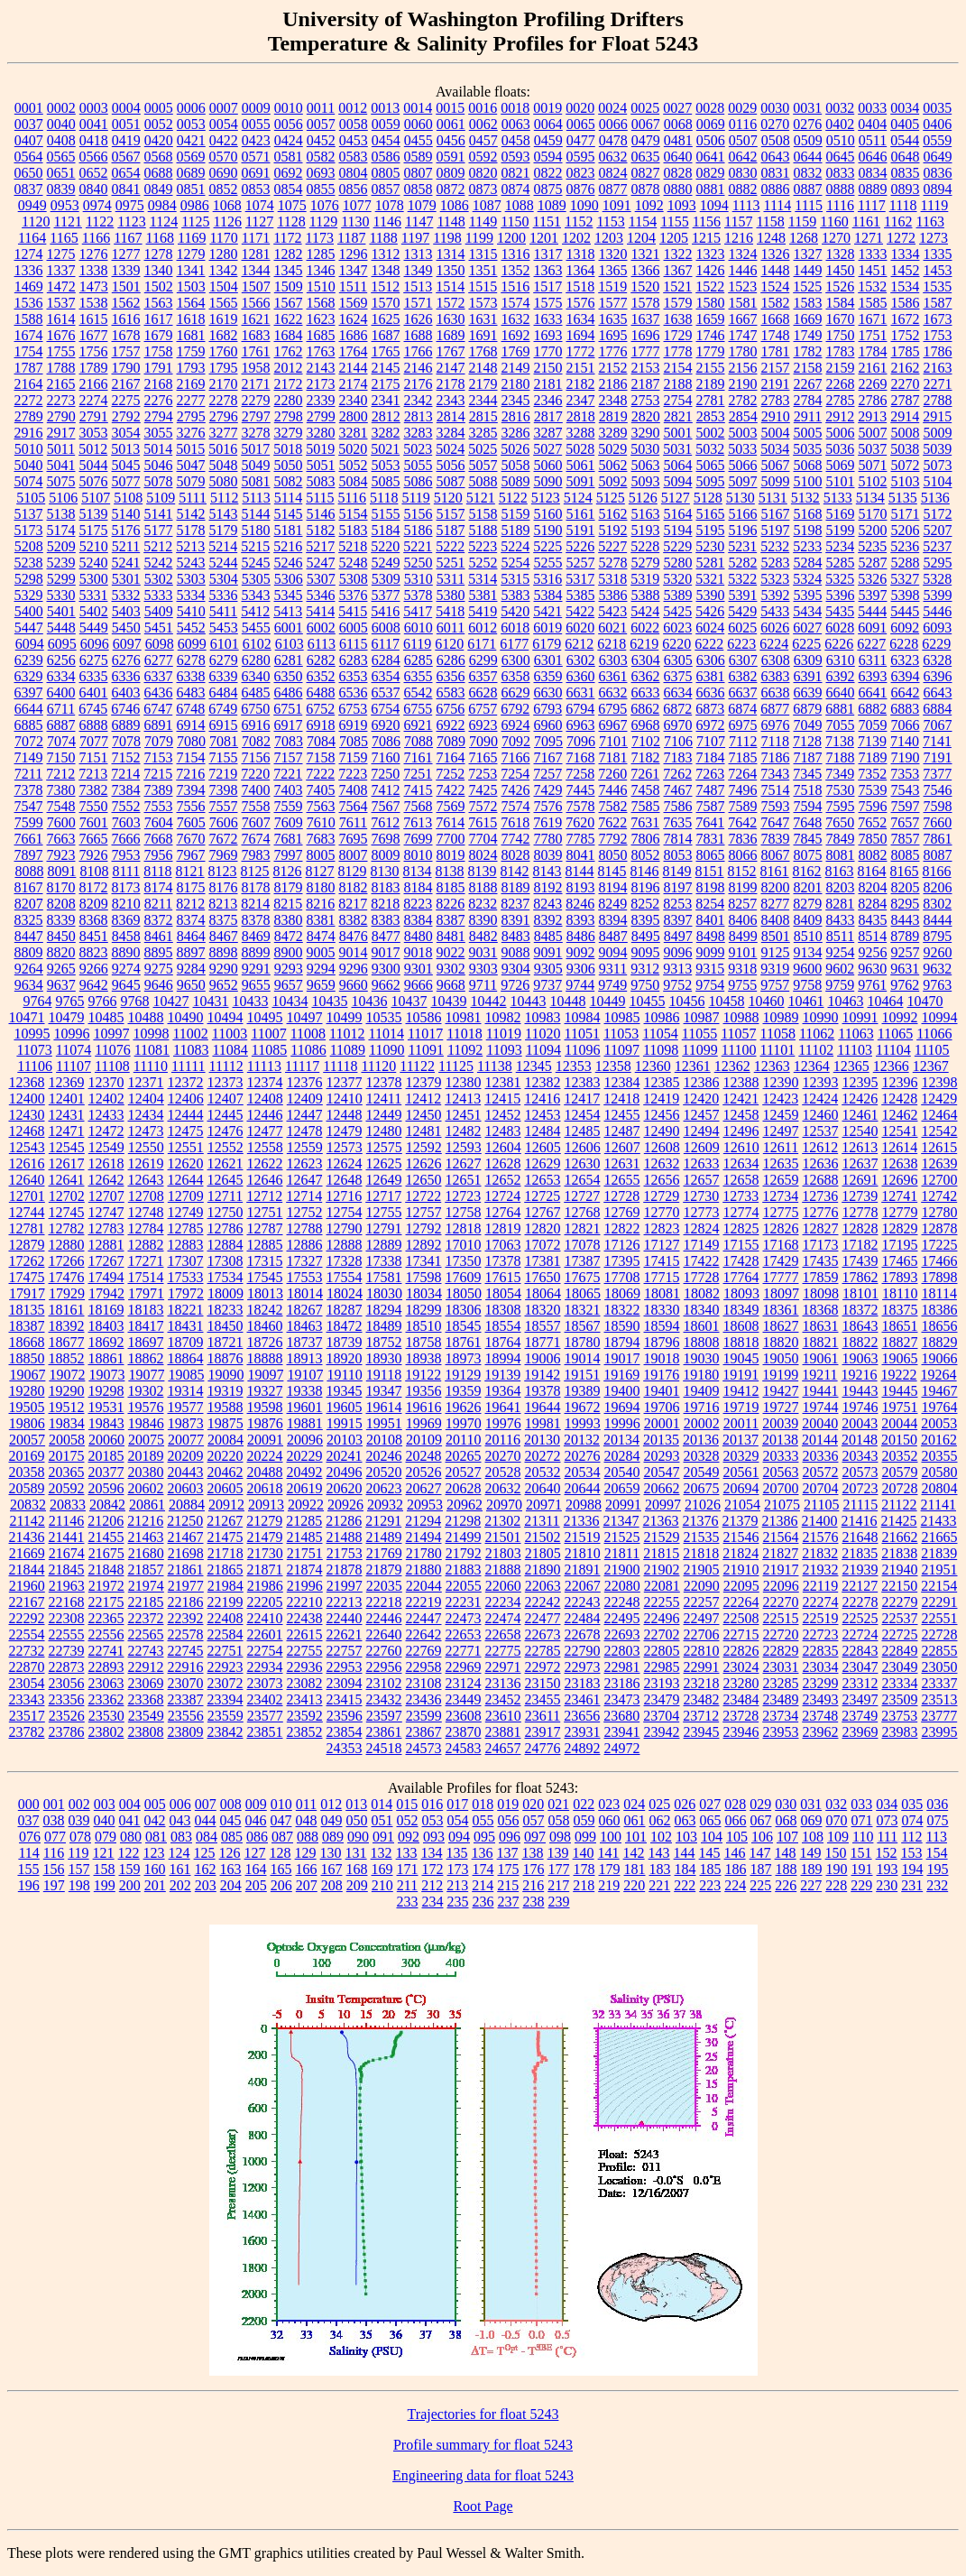 The height and width of the screenshot is (2576, 966). What do you see at coordinates (386, 335) in the screenshot?
I see `1687` at bounding box center [386, 335].